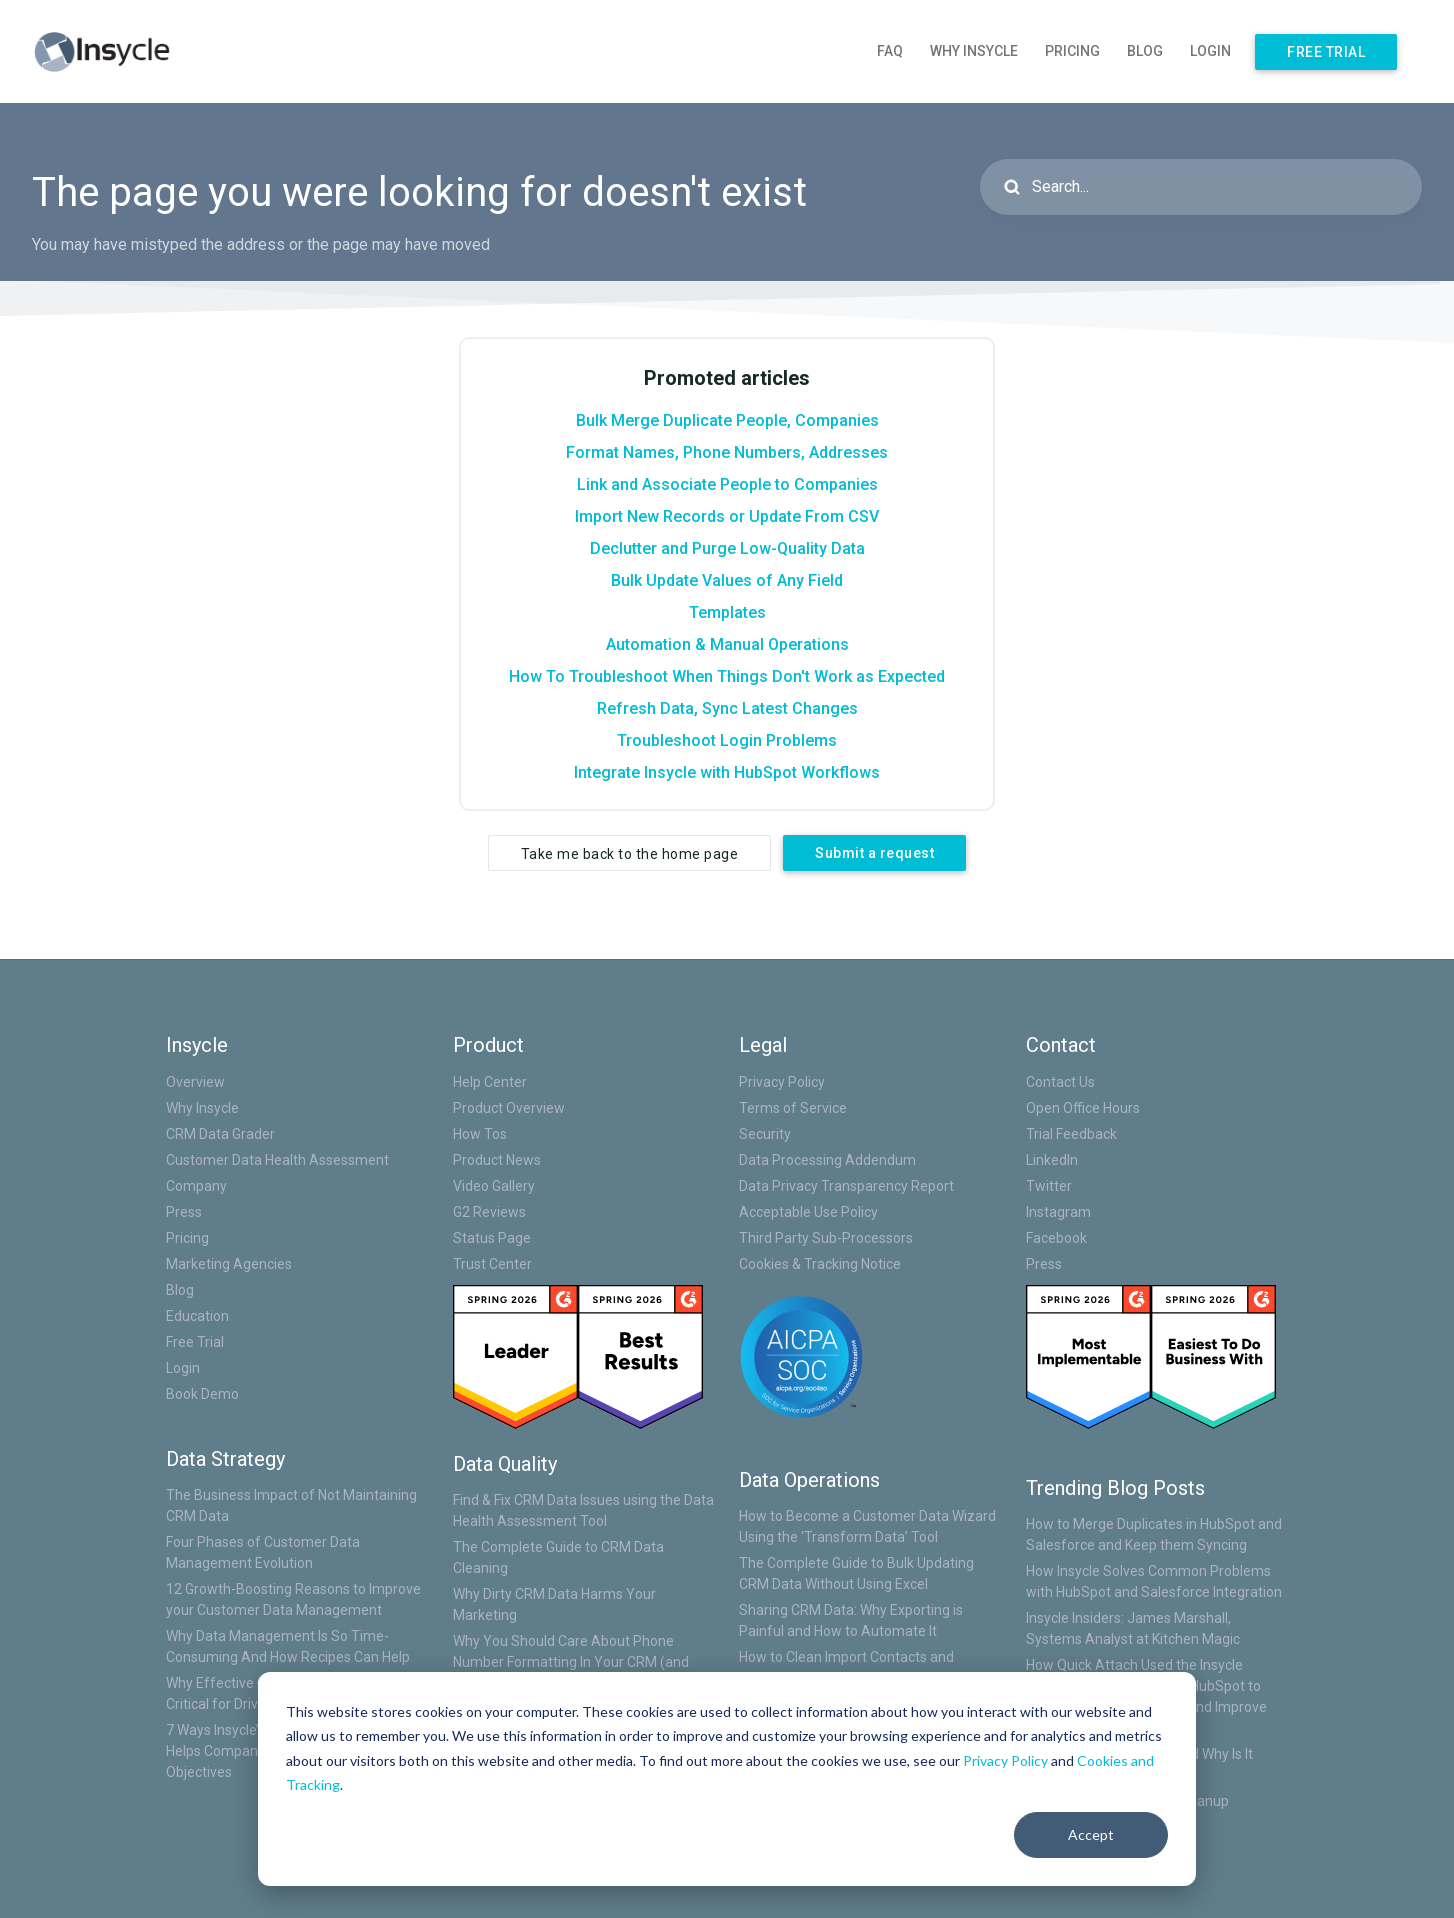 The height and width of the screenshot is (1918, 1454). I want to click on Product Overview, so click(509, 1108).